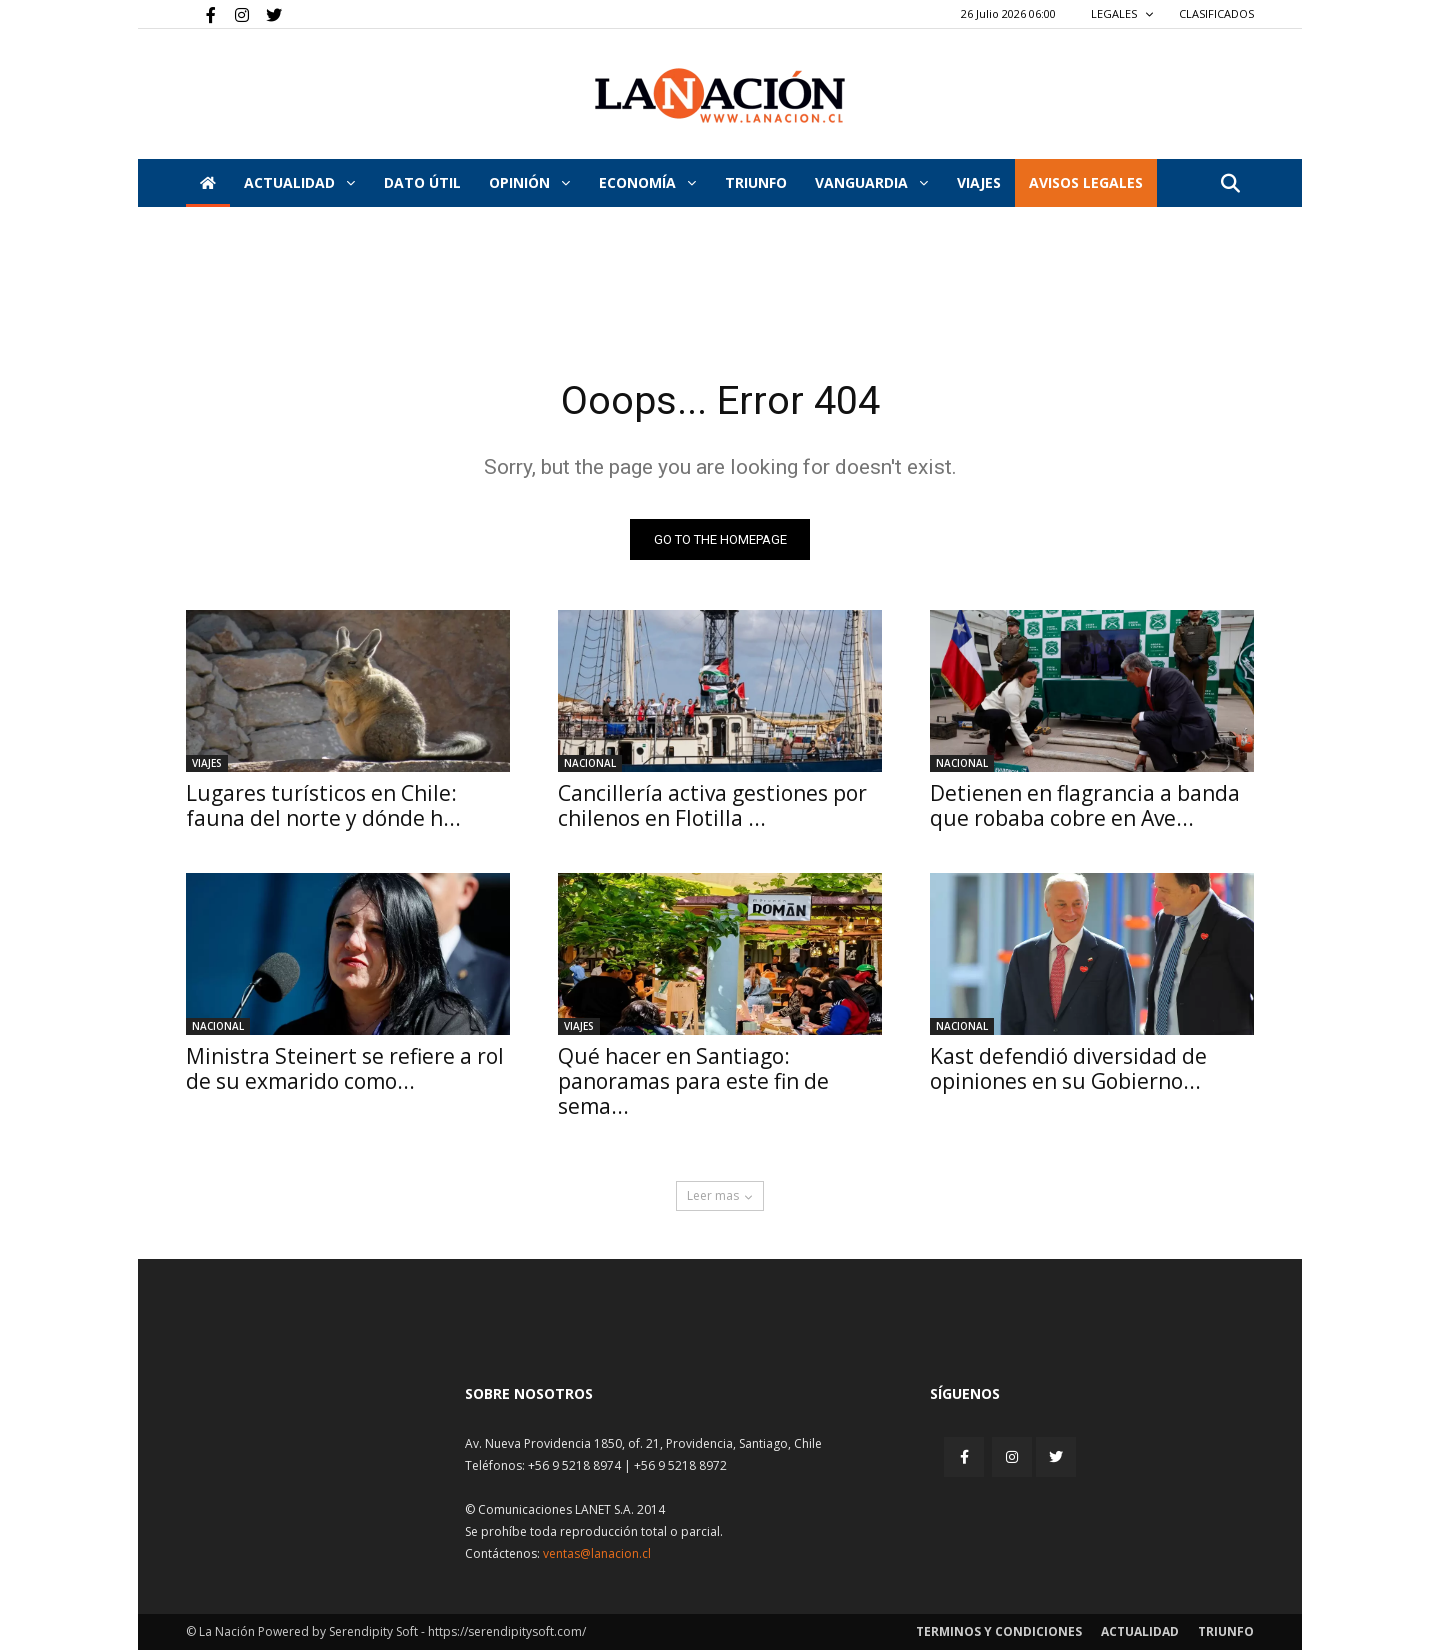 Image resolution: width=1440 pixels, height=1651 pixels. What do you see at coordinates (507, 1632) in the screenshot?
I see `https://serendipitysoft.com/` at bounding box center [507, 1632].